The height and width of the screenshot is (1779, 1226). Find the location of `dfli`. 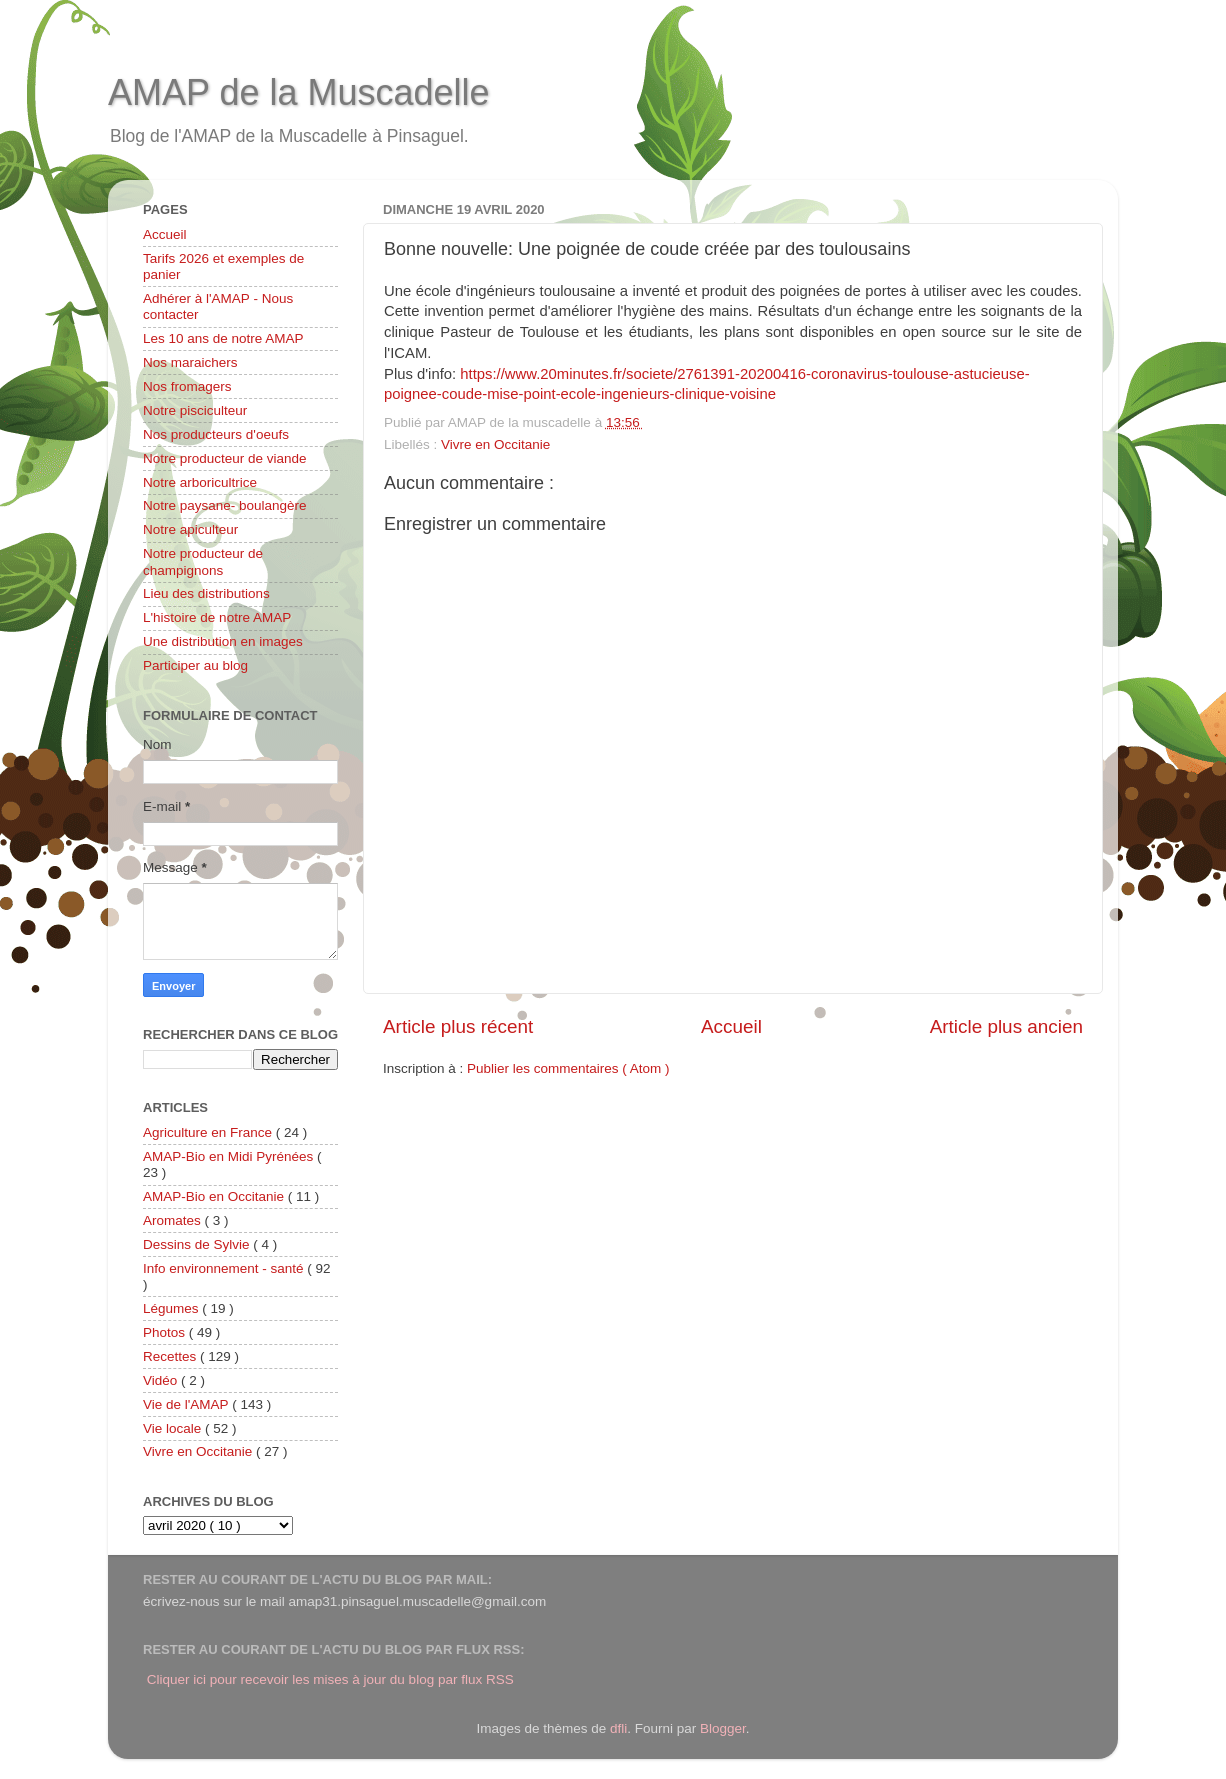

dfli is located at coordinates (618, 1728).